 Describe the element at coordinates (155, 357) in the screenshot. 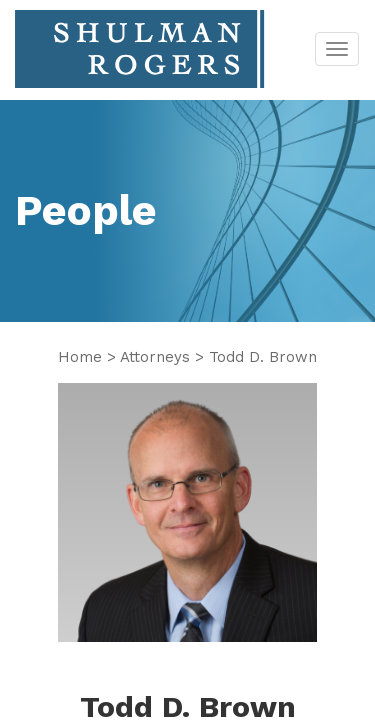

I see `Attorneys` at that location.